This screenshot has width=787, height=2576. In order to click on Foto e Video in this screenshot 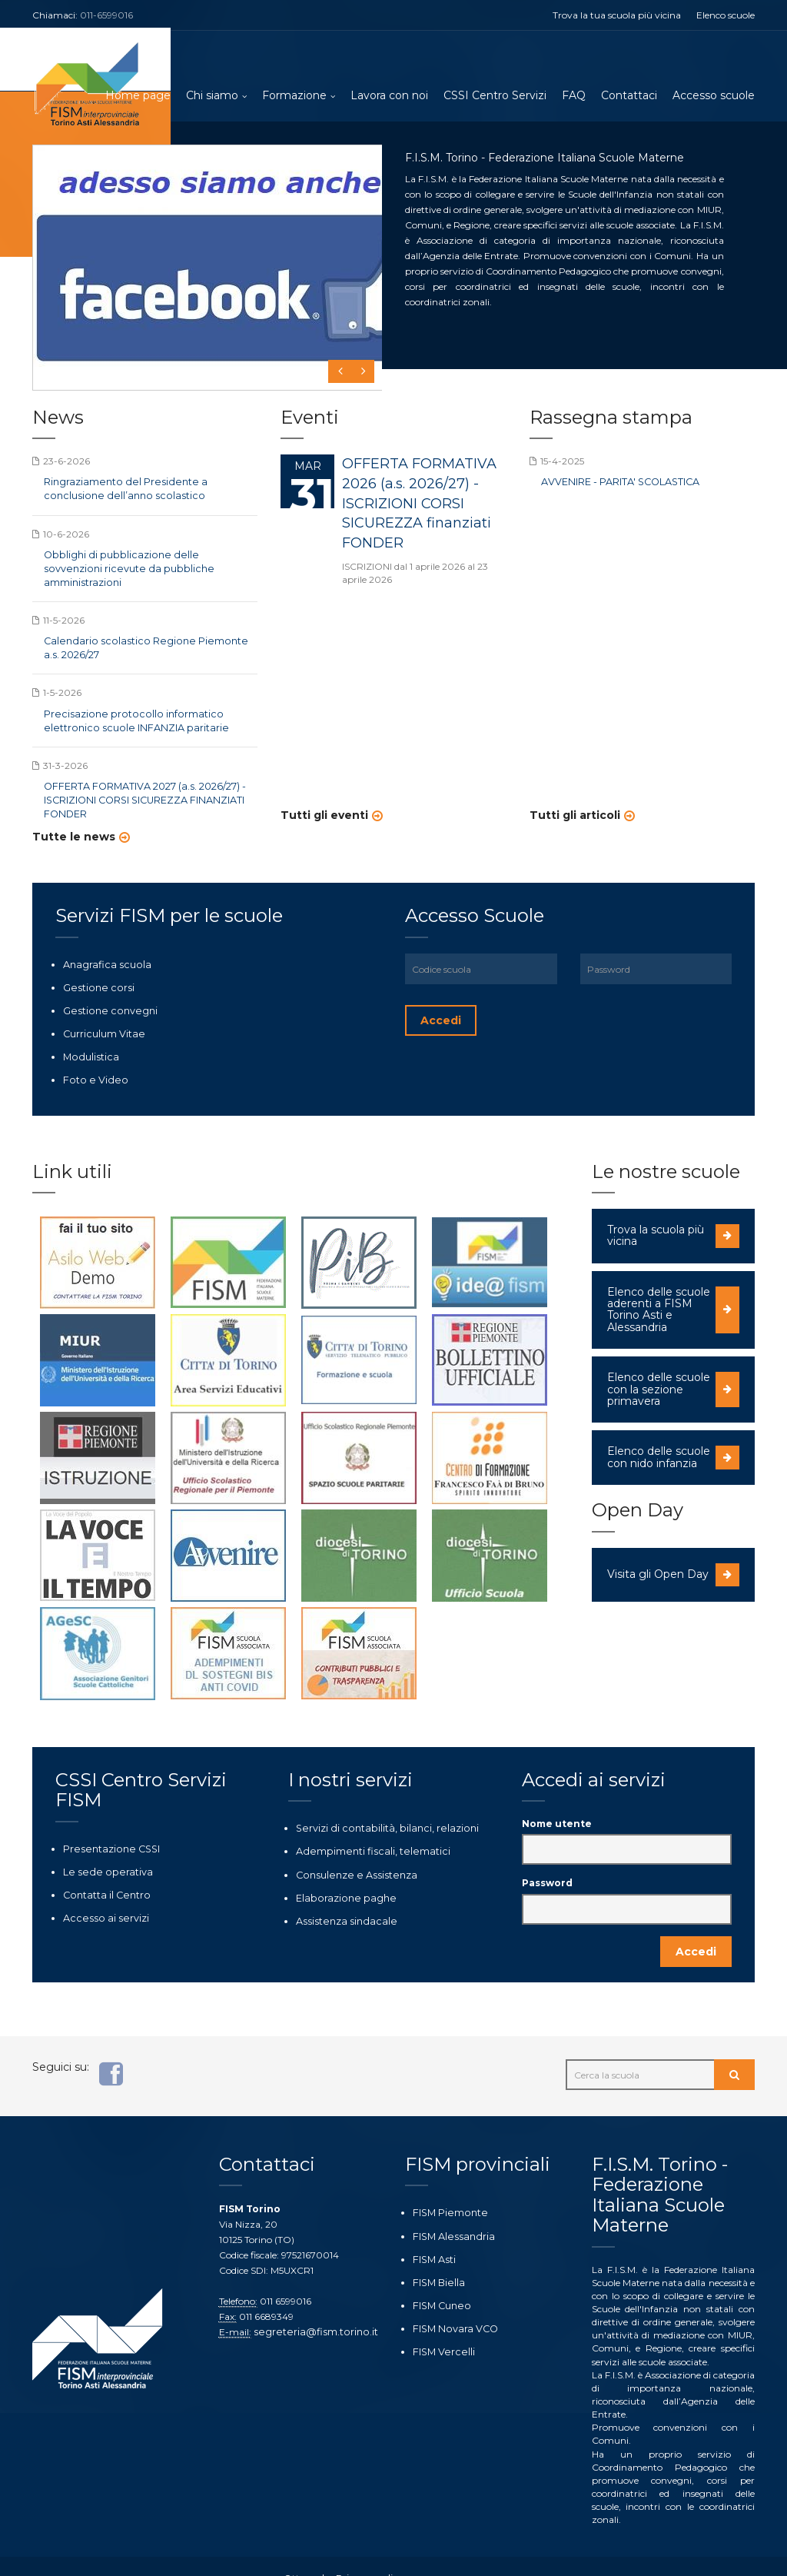, I will do `click(89, 1056)`.